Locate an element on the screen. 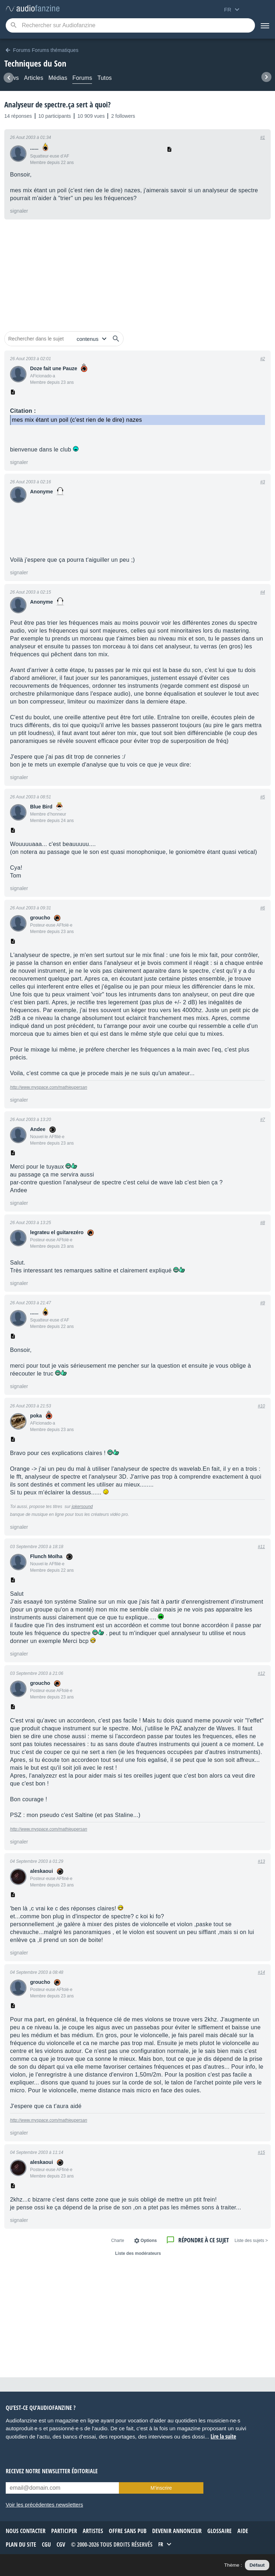 This screenshot has height=2576, width=275. [Mot-clé recherché] is located at coordinates (130, 25).